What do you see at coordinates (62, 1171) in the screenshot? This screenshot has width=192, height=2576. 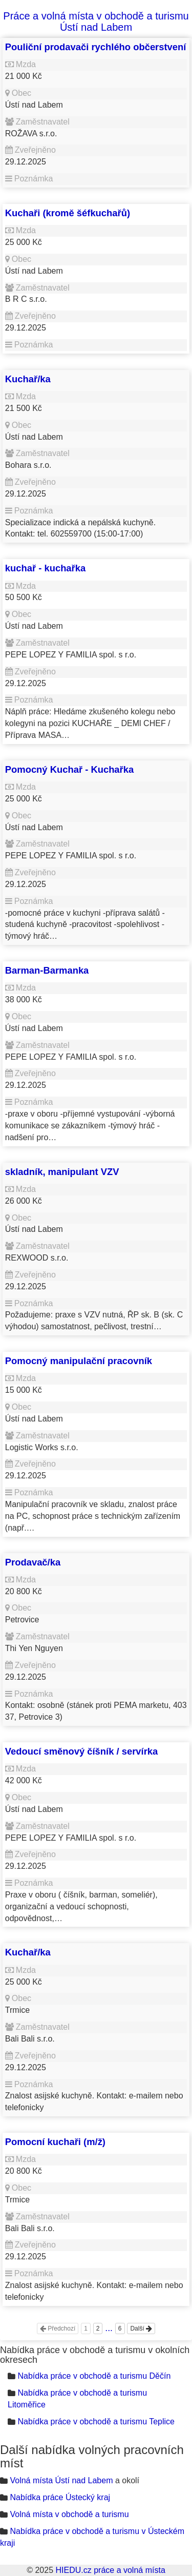 I see `skladník, manipulant VZV` at bounding box center [62, 1171].